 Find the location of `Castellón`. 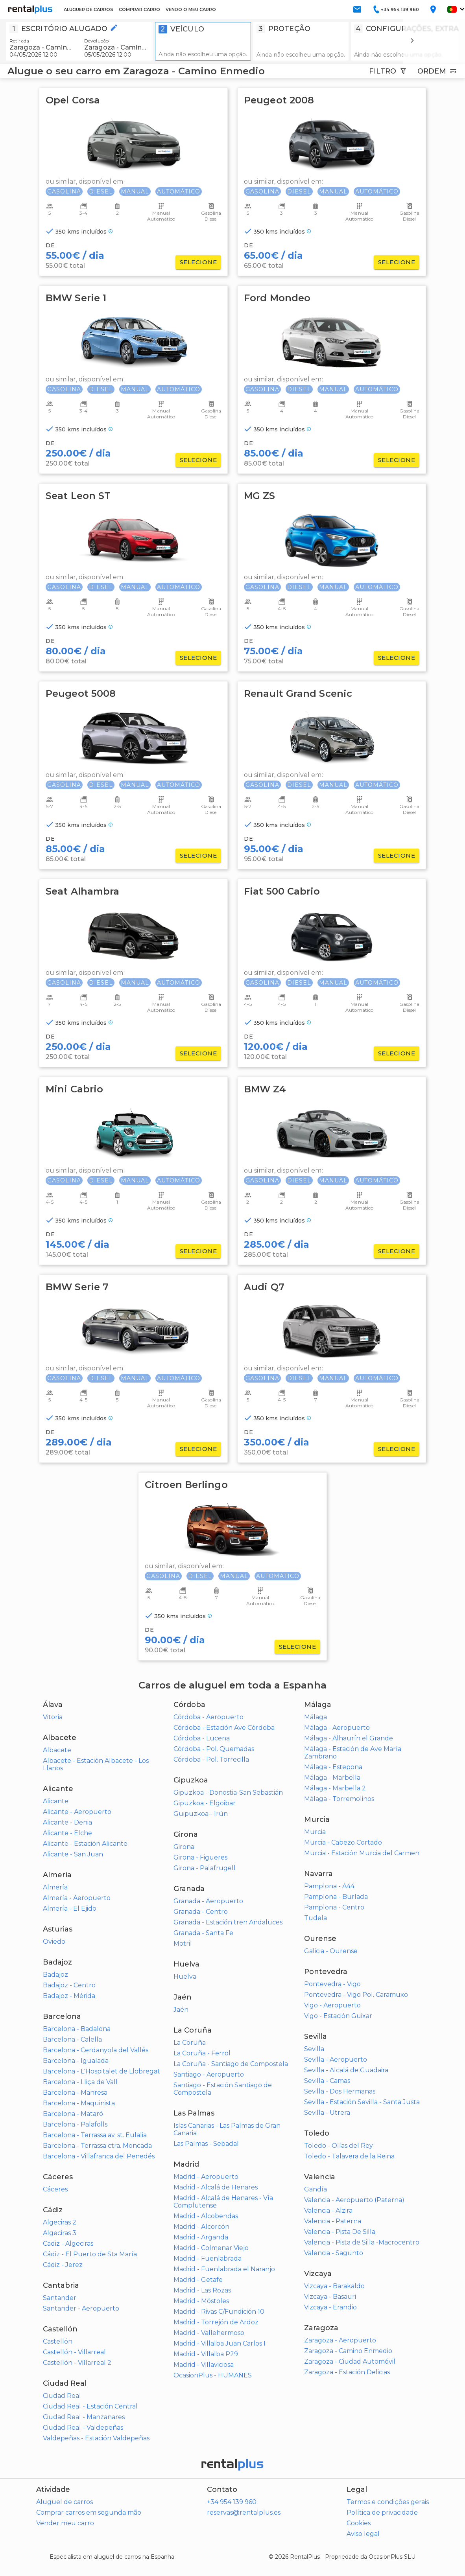

Castellón is located at coordinates (57, 2341).